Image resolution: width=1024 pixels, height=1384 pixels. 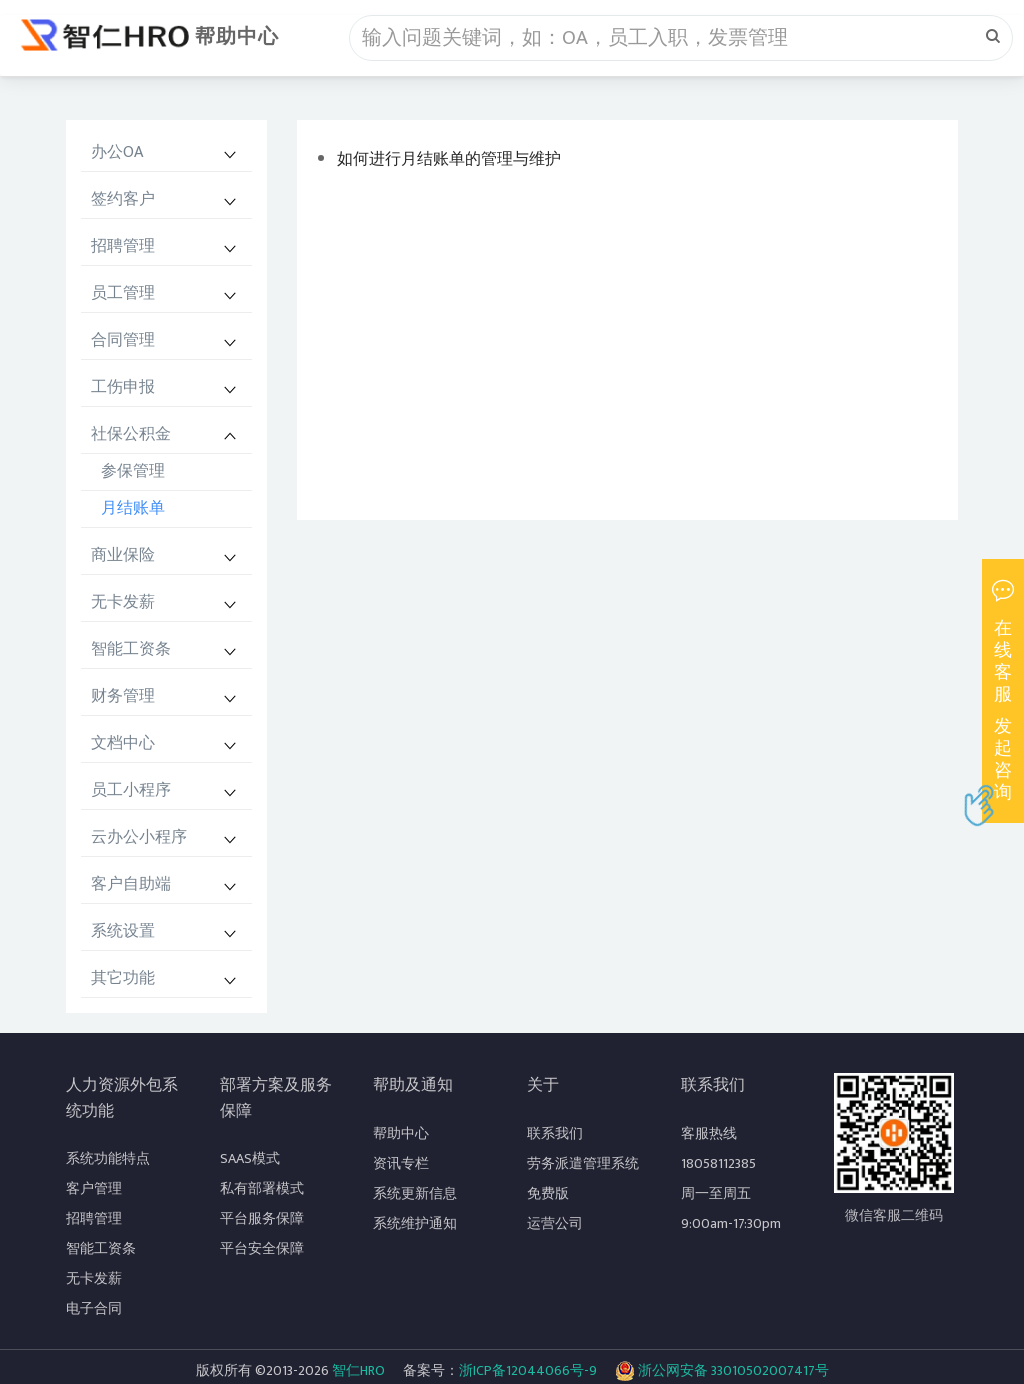 What do you see at coordinates (123, 387) in the screenshot?
I see `工伤申报` at bounding box center [123, 387].